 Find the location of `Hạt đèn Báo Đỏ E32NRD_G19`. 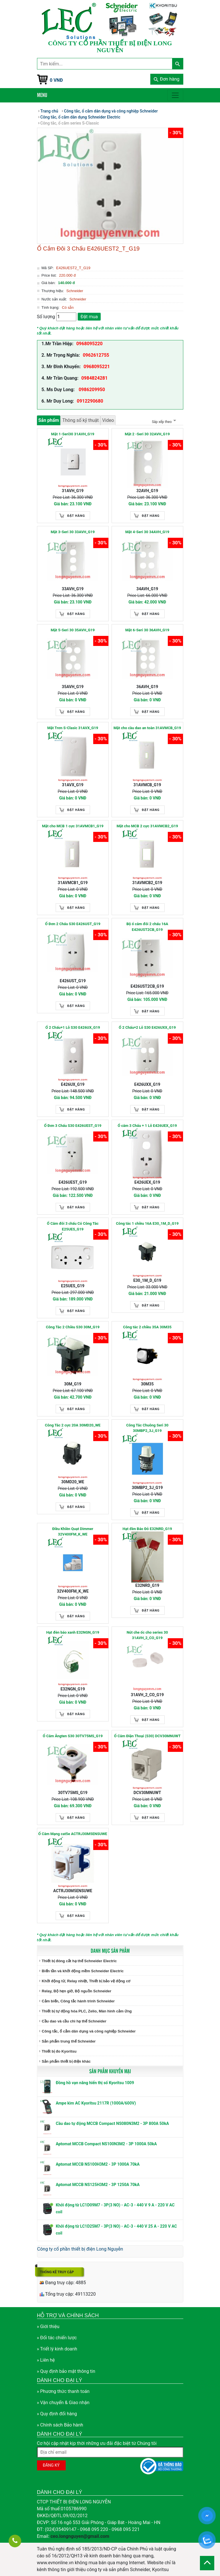

Hạt đèn Báo Đỏ E32NRD_G19 is located at coordinates (147, 1529).